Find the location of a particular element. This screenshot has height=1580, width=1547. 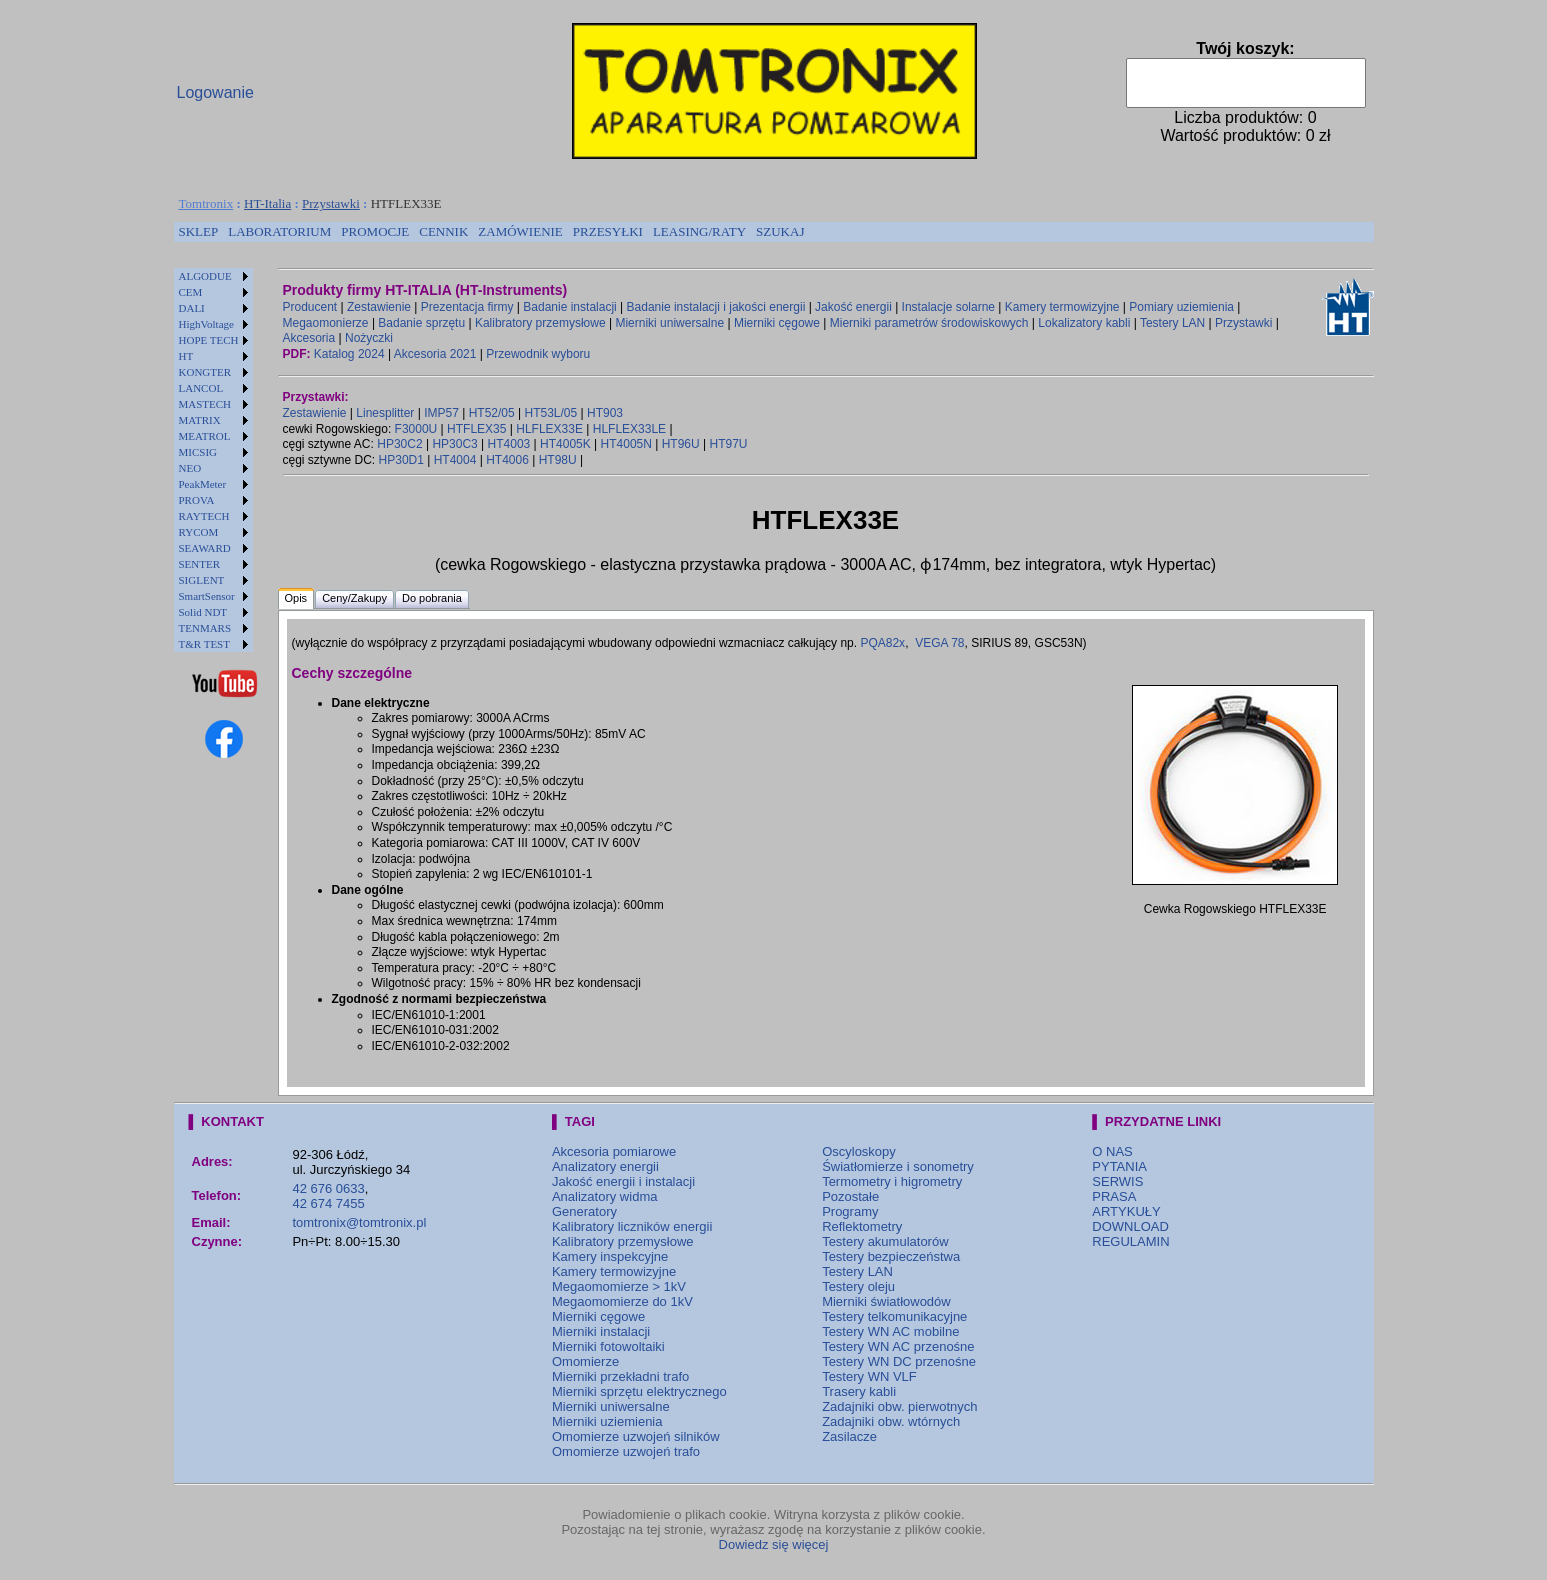

ALGODUE is located at coordinates (205, 276).